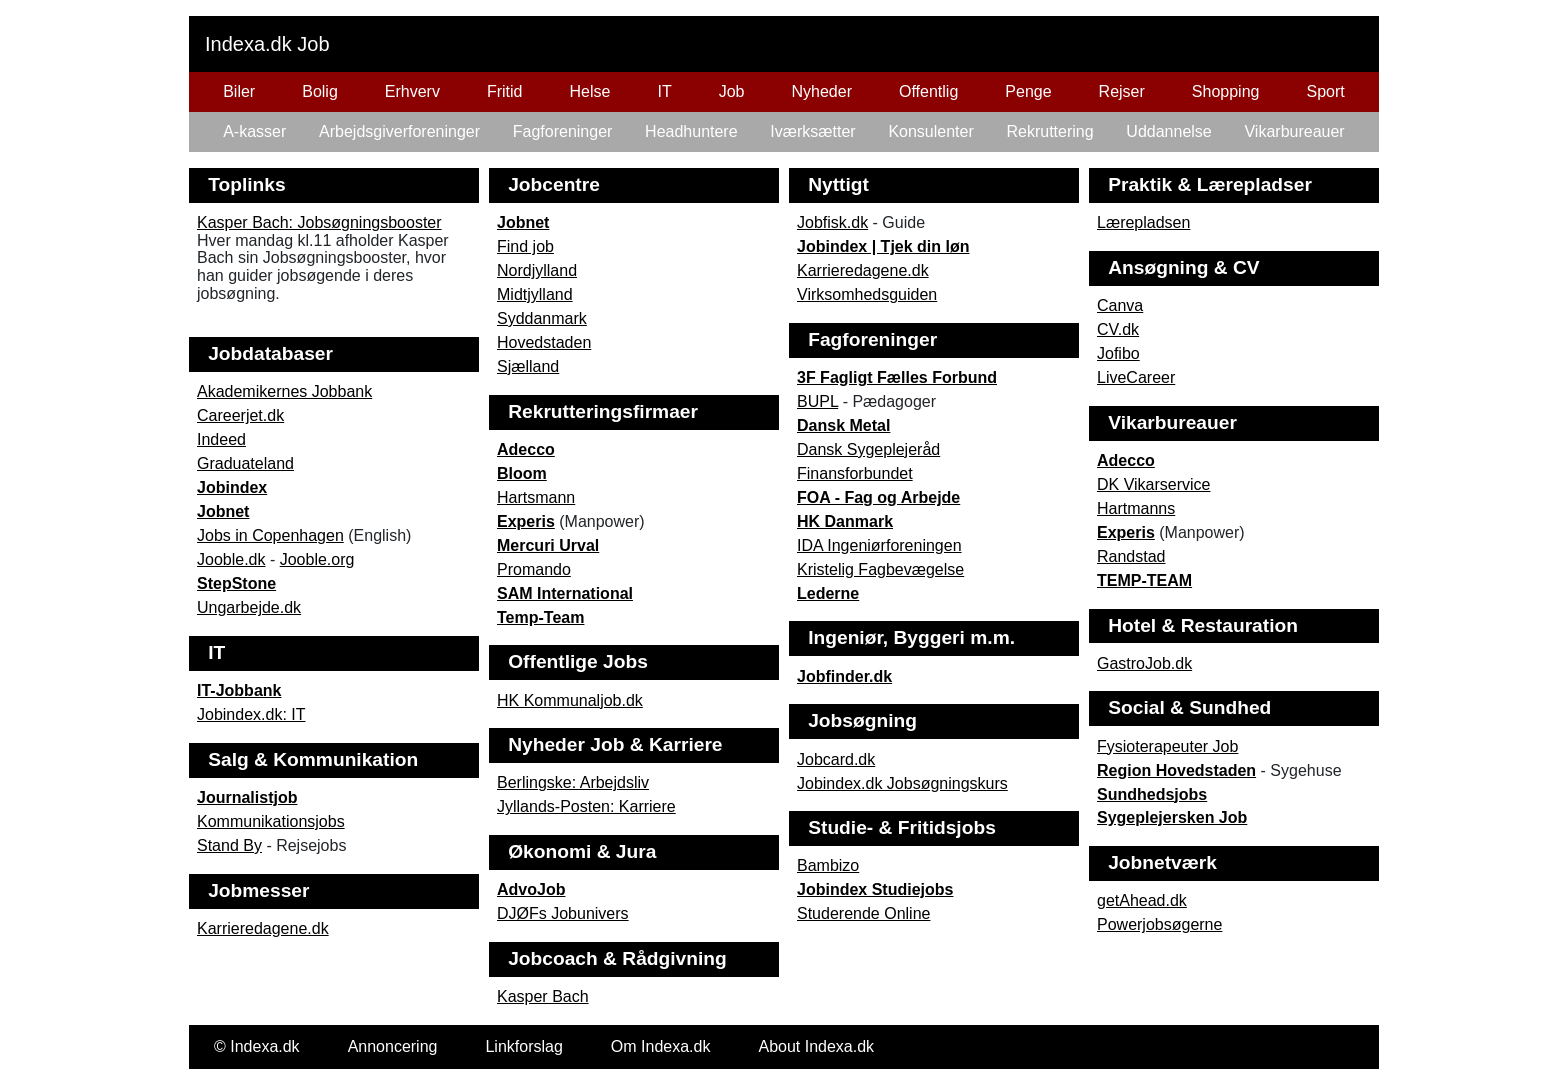  What do you see at coordinates (1120, 305) in the screenshot?
I see `Canva` at bounding box center [1120, 305].